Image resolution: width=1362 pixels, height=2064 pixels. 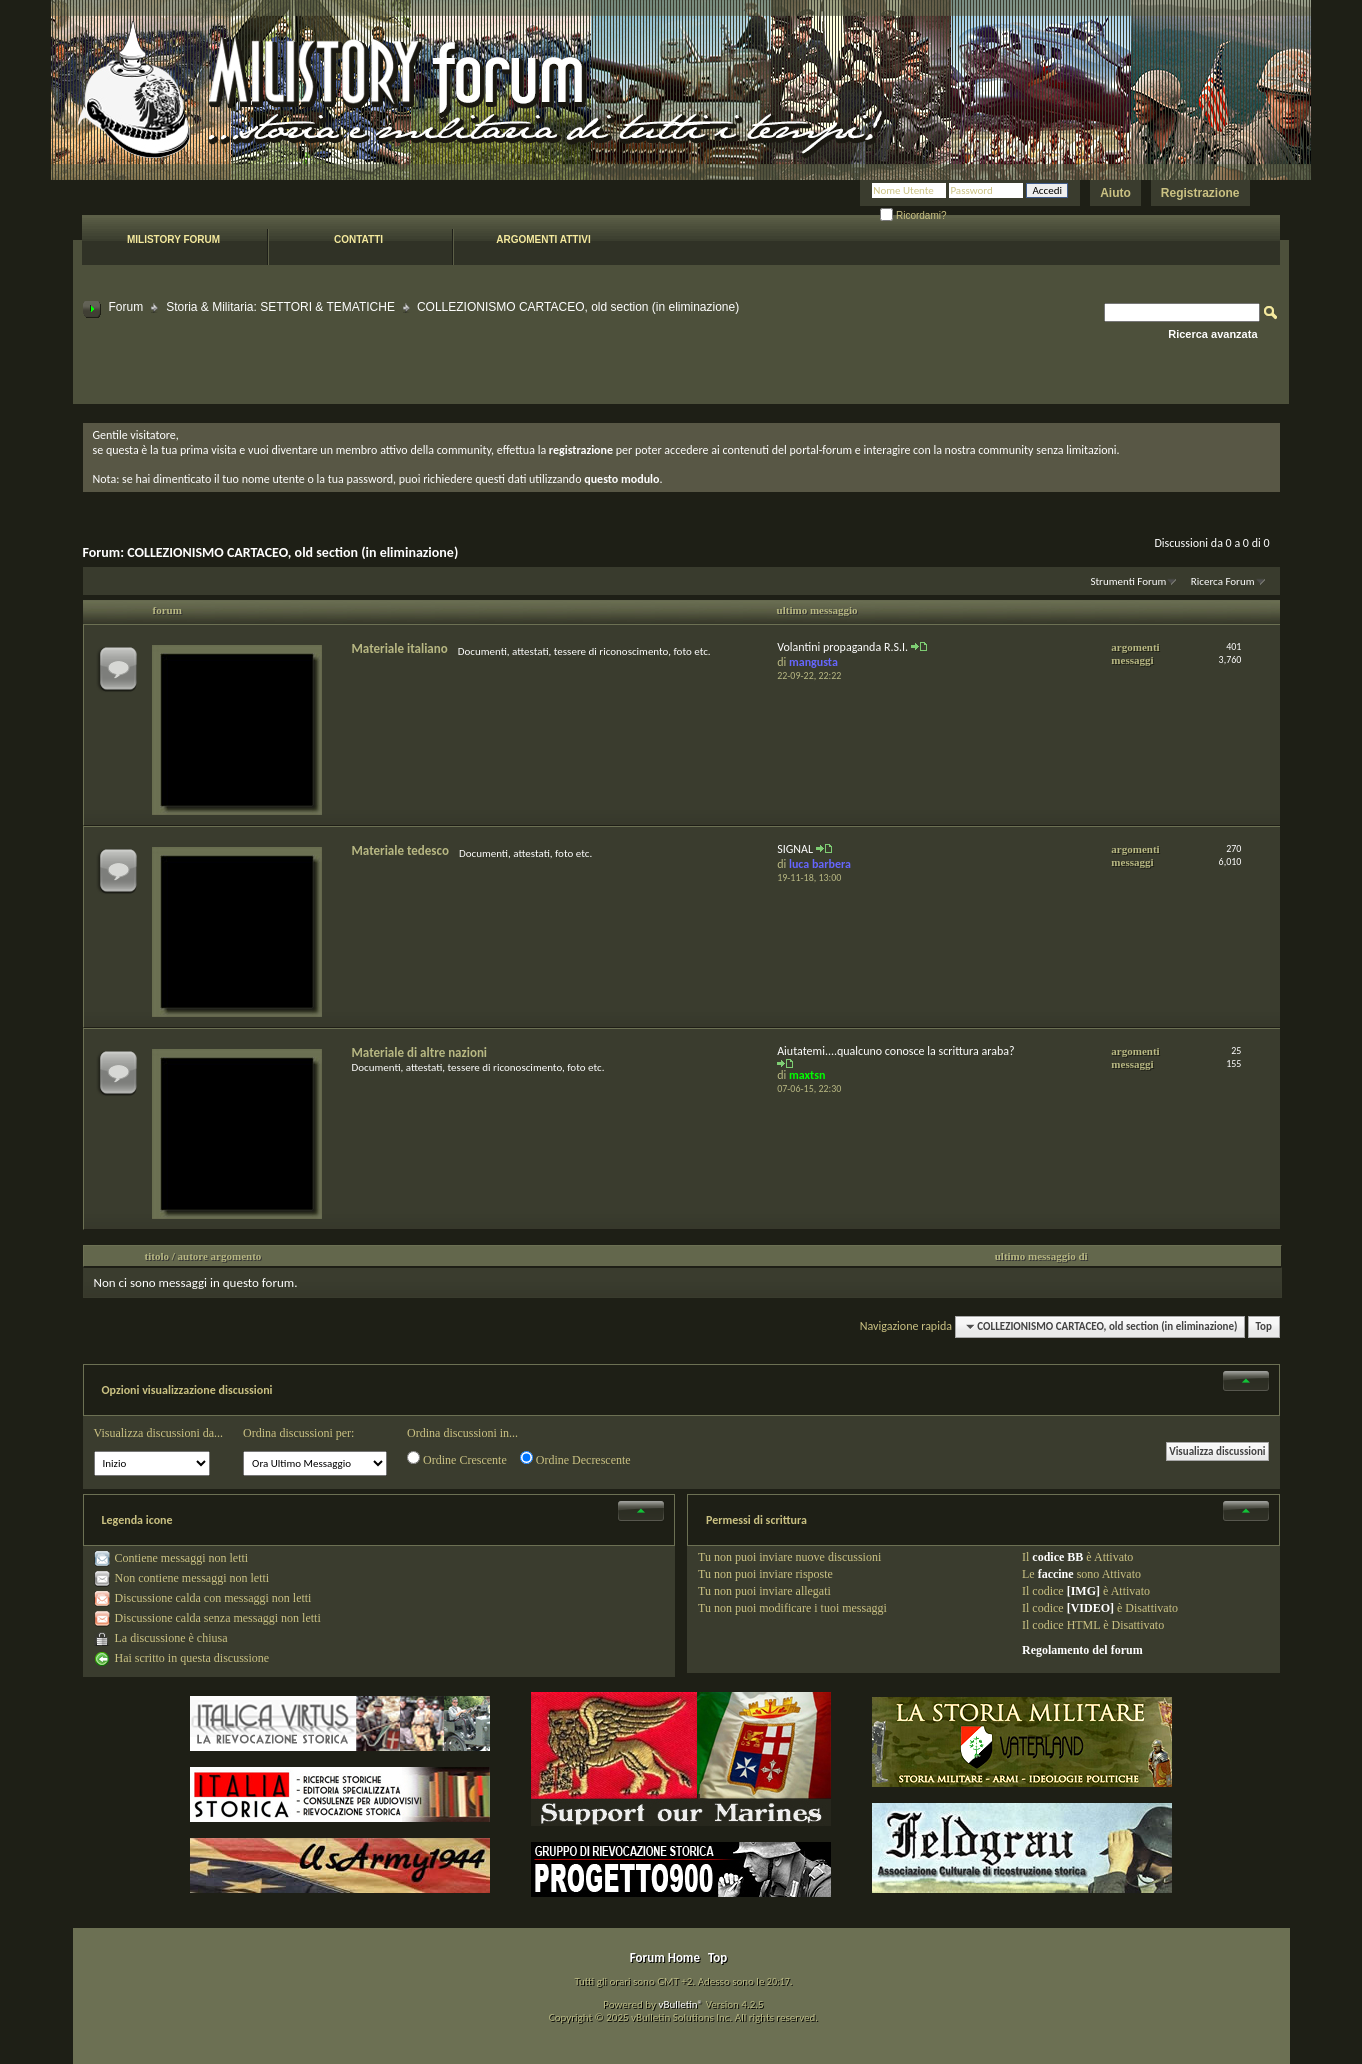 I want to click on Top, so click(x=1264, y=1326).